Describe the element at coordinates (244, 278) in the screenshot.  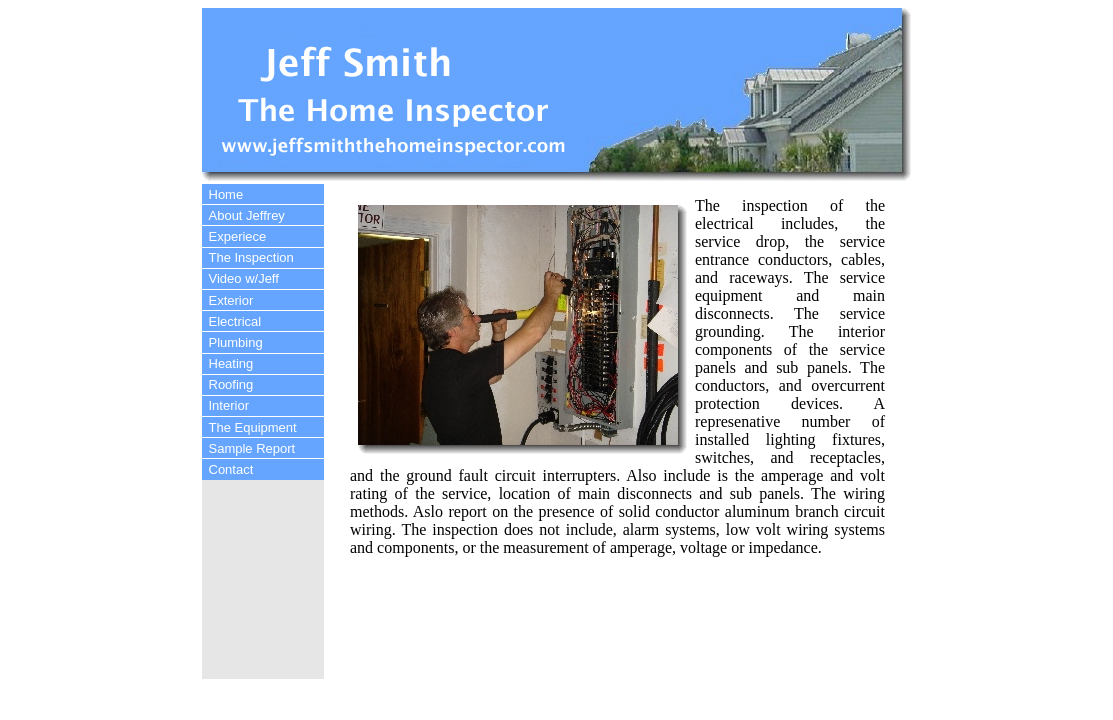
I see `Video w/Jeff` at that location.